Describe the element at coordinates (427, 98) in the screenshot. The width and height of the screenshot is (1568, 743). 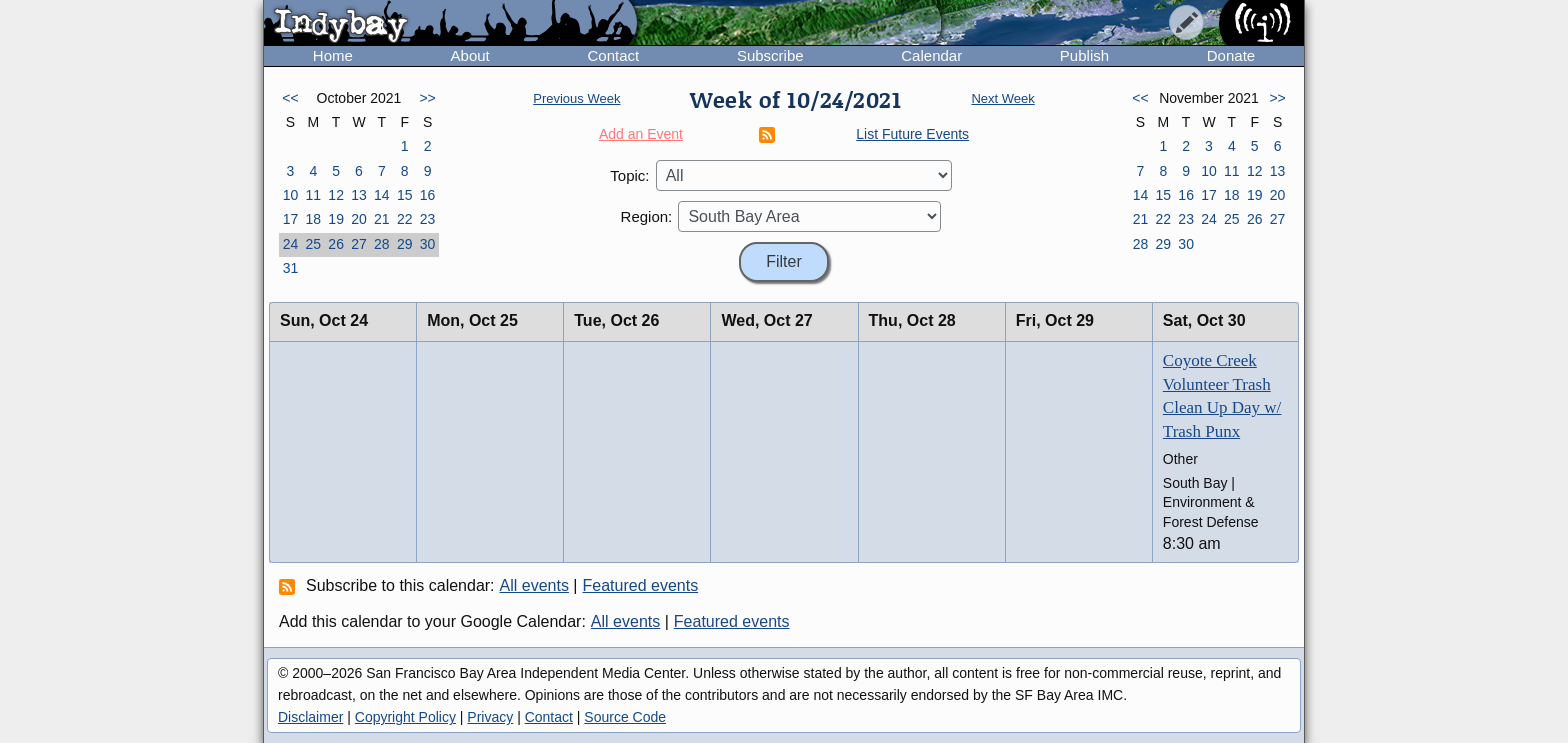
I see `>>` at that location.